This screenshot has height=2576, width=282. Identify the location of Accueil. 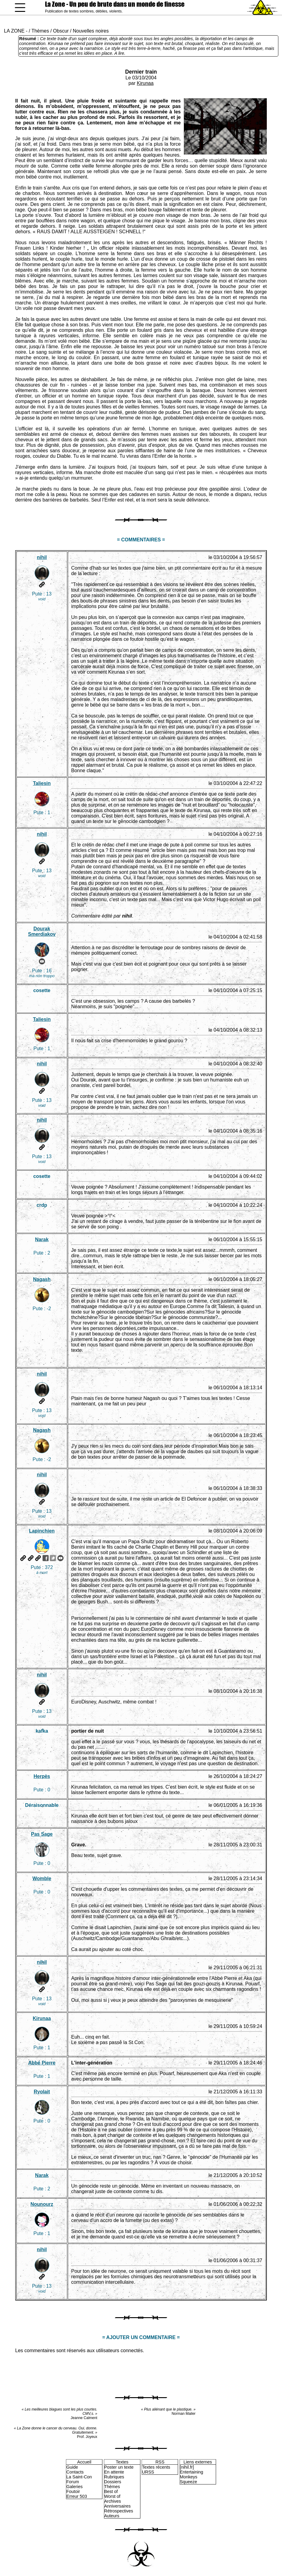
(84, 2462).